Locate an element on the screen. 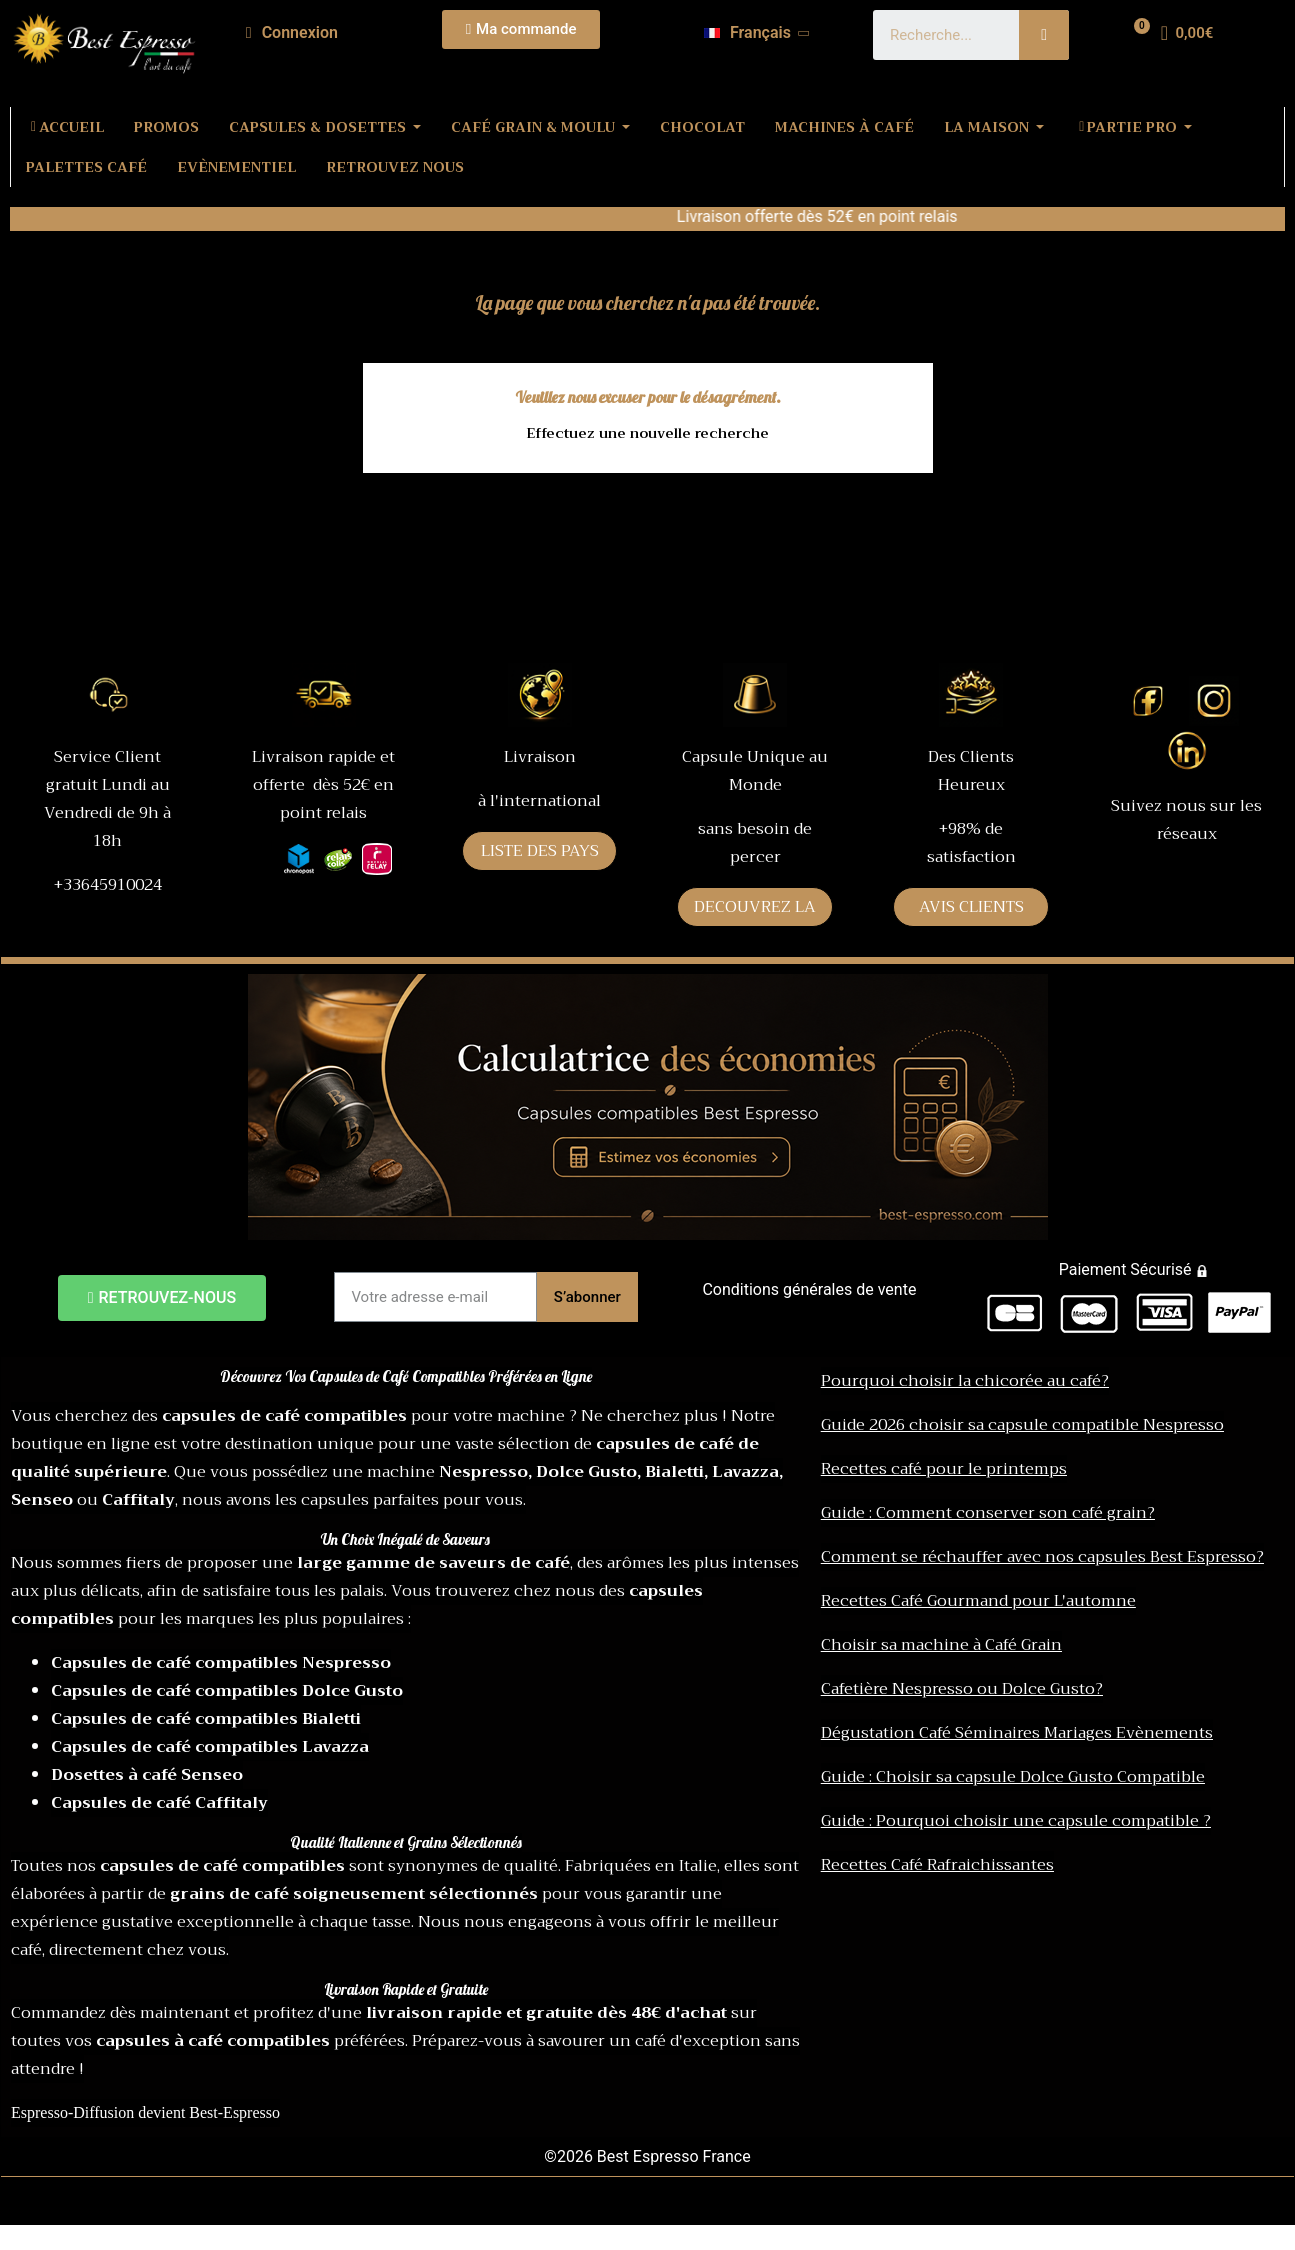 The width and height of the screenshot is (1295, 2250). Capsules de café compatibles Bialetti is located at coordinates (206, 1719).